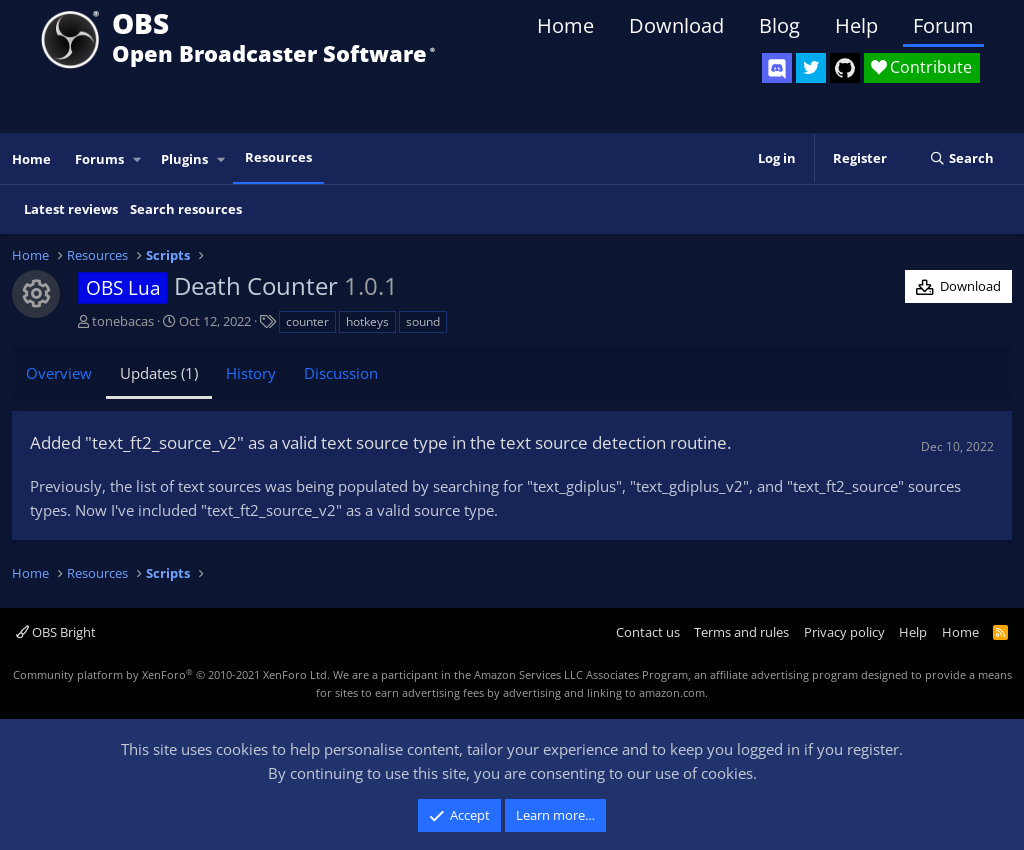 This screenshot has height=850, width=1024. I want to click on counter, so click(307, 321).